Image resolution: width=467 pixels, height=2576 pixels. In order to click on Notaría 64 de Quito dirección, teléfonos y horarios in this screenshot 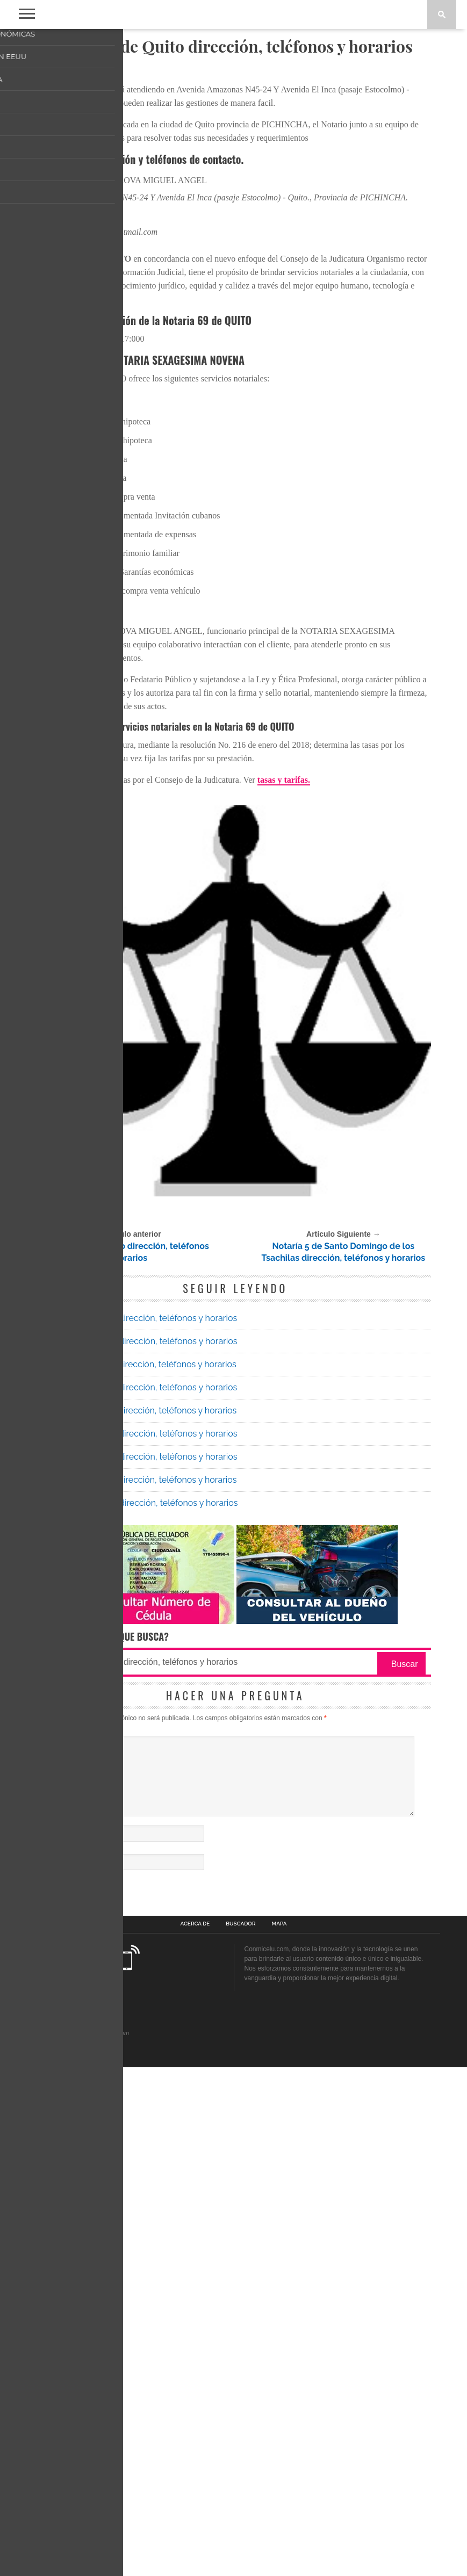, I will do `click(139, 1925)`.